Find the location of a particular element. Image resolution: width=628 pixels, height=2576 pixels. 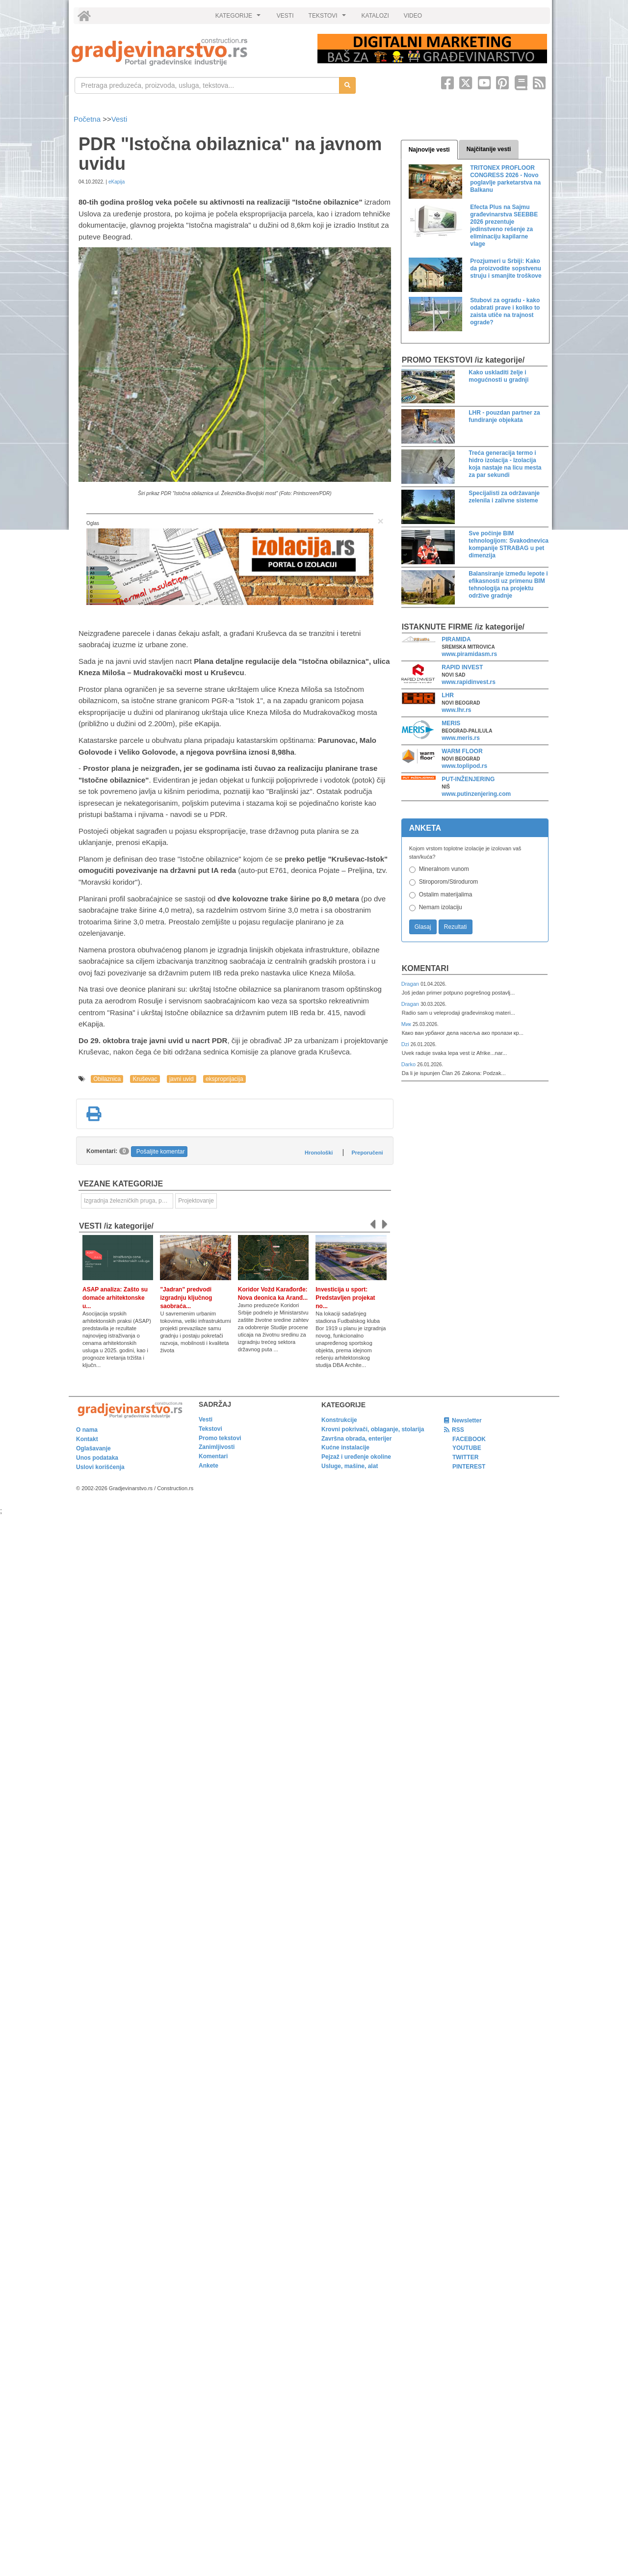

Kontakt is located at coordinates (87, 1439).